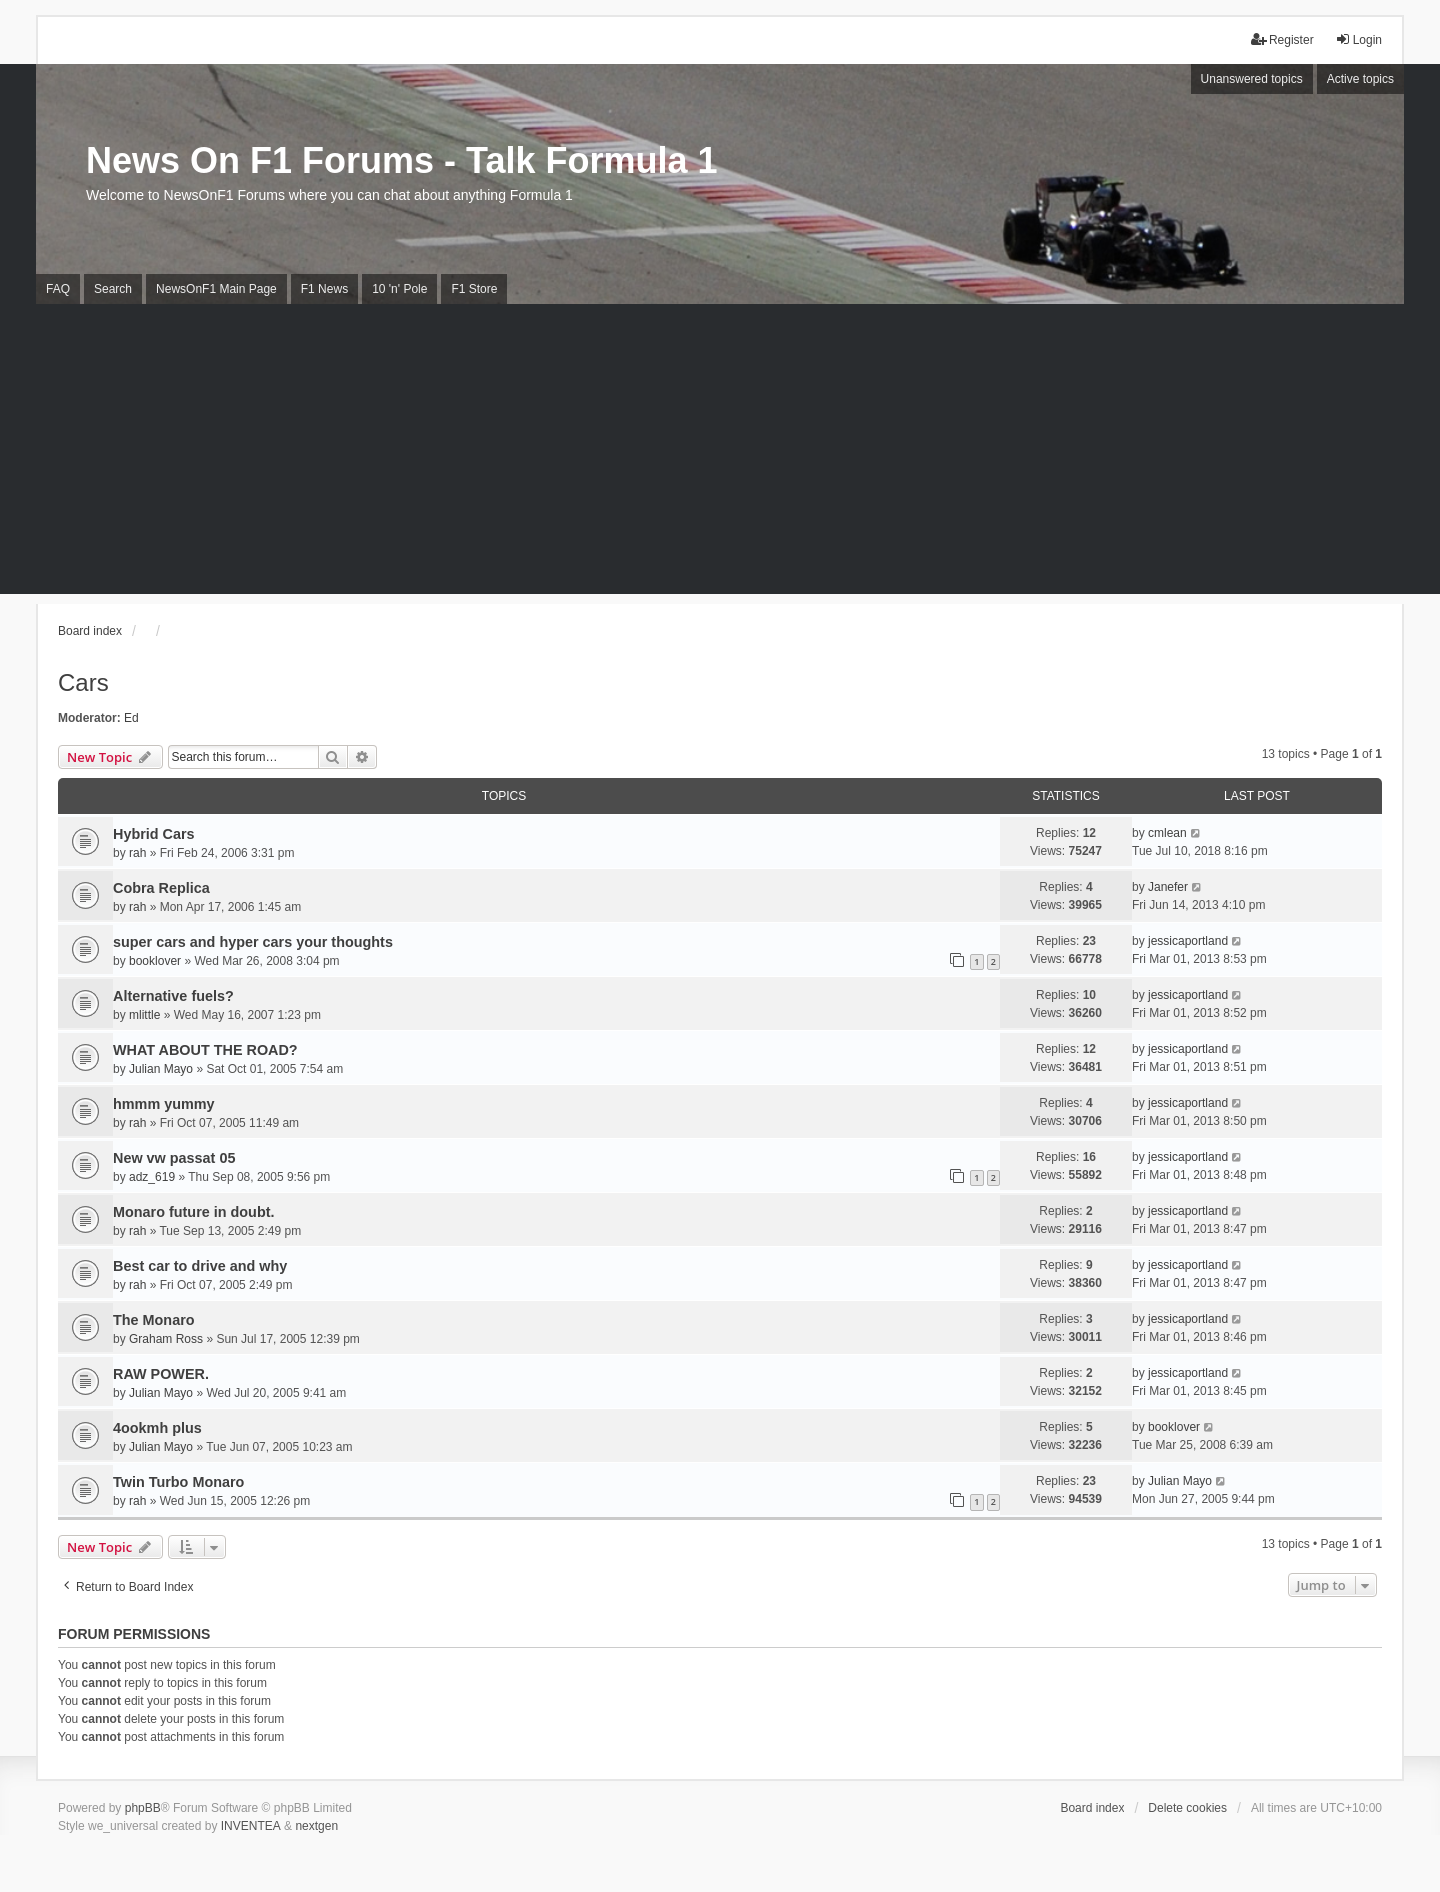 This screenshot has height=1892, width=1440. Describe the element at coordinates (83, 682) in the screenshot. I see `Cars` at that location.